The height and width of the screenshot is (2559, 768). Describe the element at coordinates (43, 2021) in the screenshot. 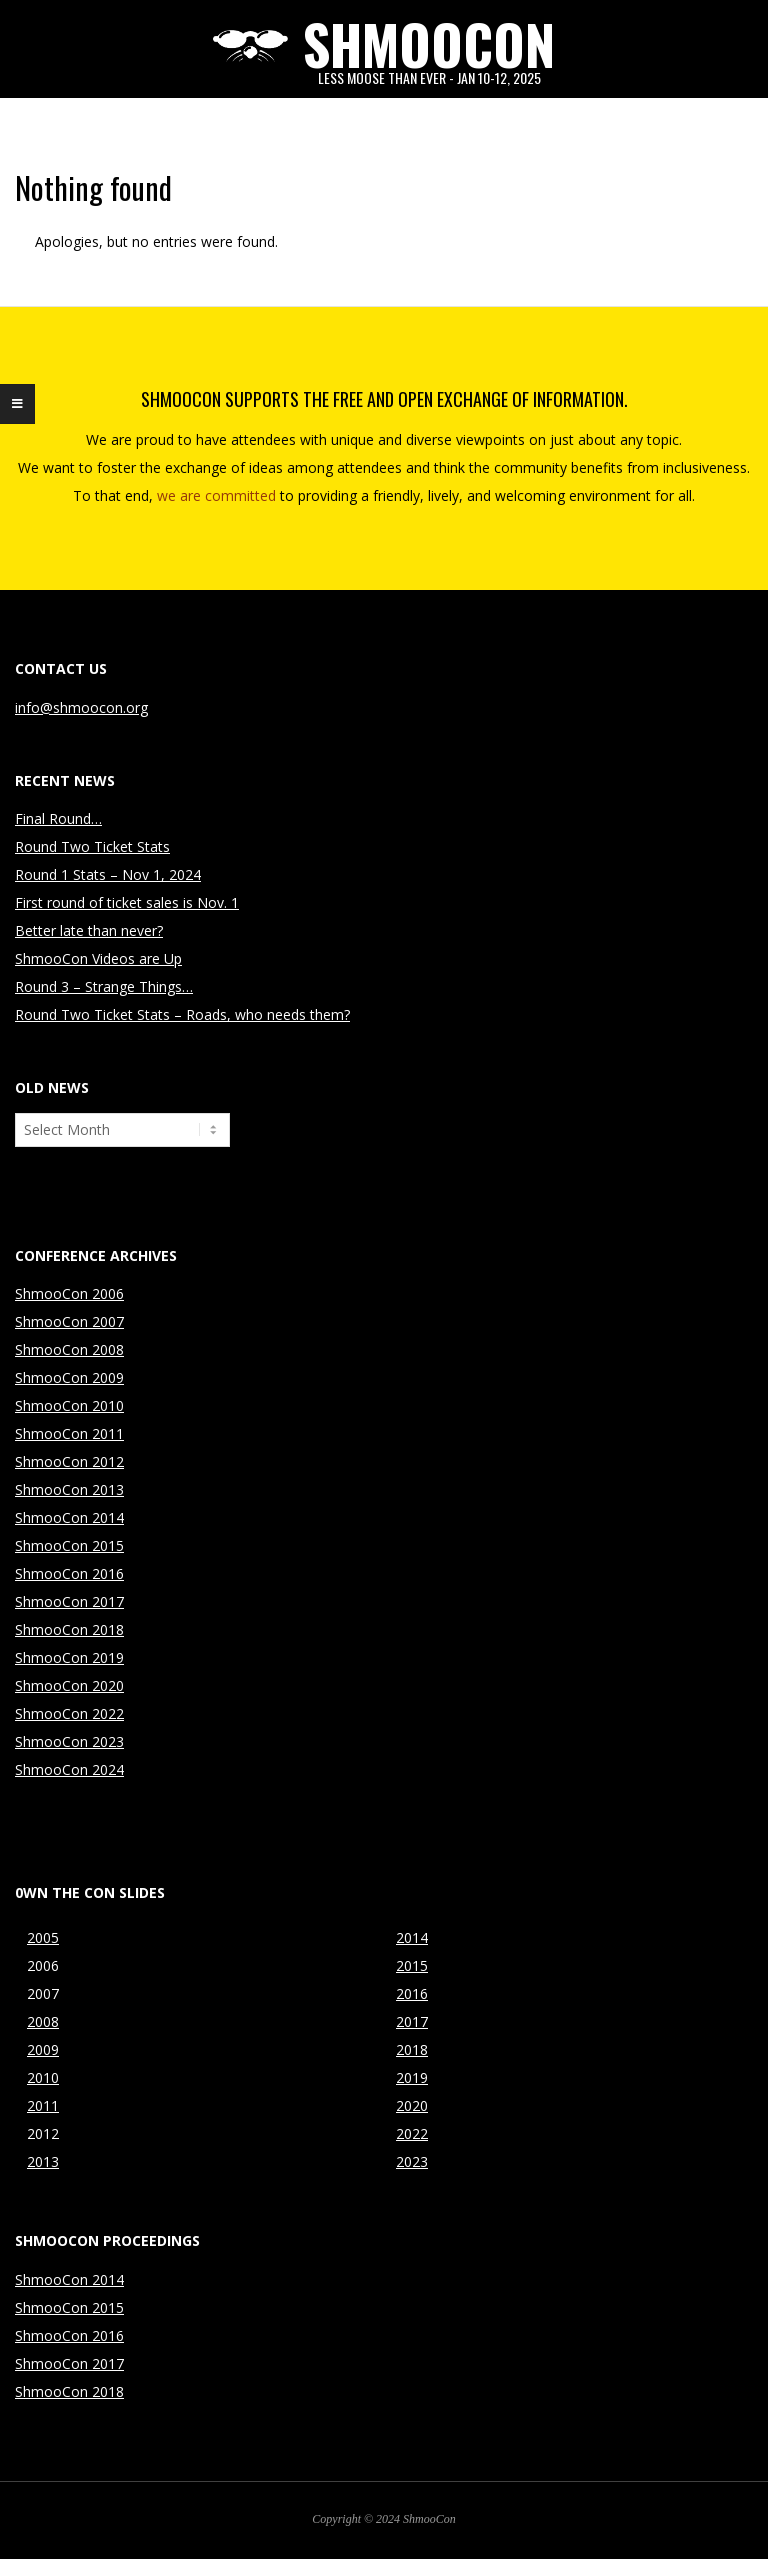

I see `2008` at that location.